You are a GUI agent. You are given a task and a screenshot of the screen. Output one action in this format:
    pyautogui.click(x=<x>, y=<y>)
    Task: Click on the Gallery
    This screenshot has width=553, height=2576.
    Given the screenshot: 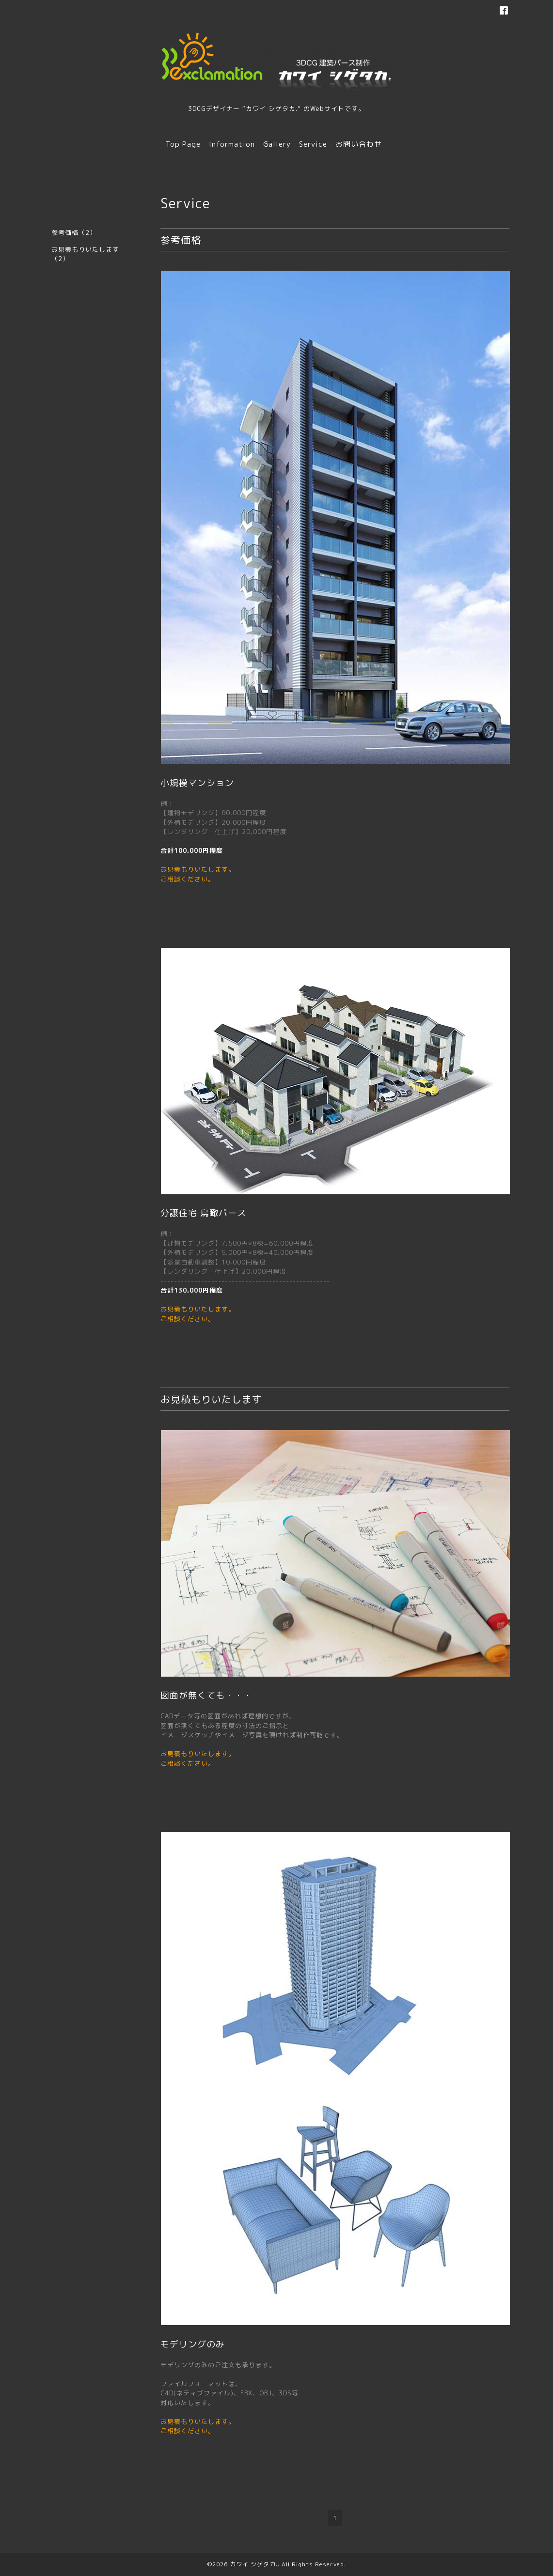 What is the action you would take?
    pyautogui.click(x=277, y=144)
    